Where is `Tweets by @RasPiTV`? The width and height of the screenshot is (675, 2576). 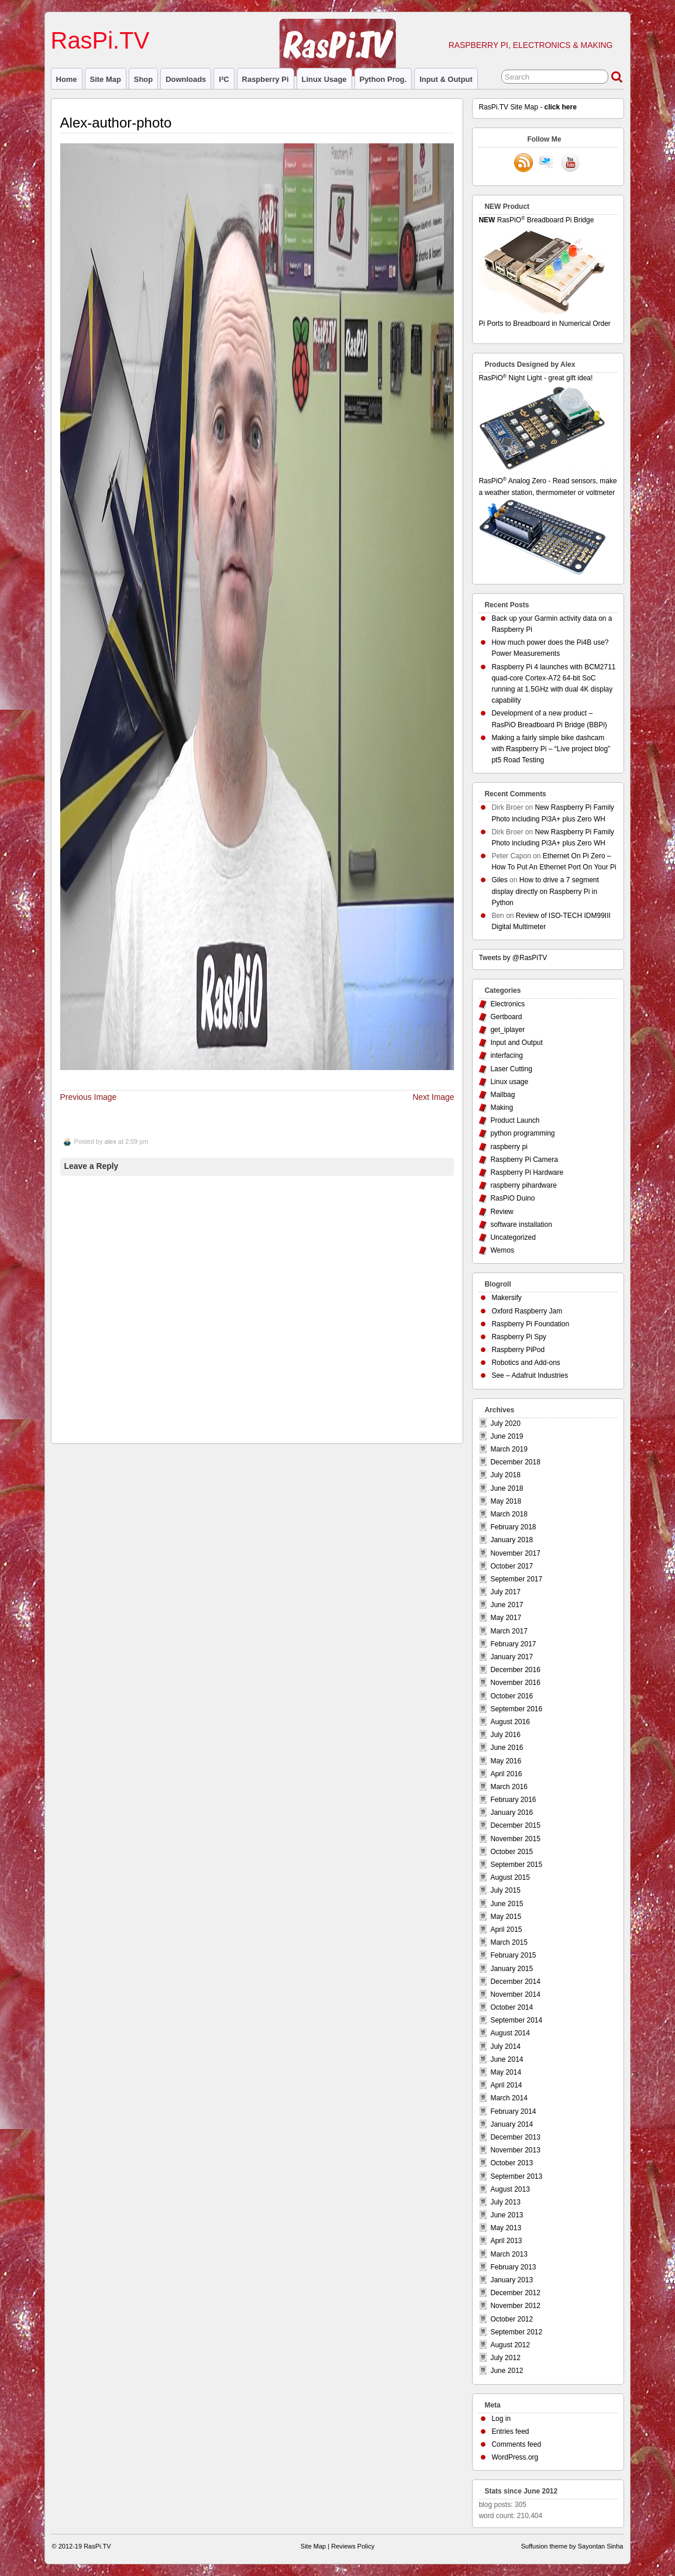
Tweets by @RasPiTV is located at coordinates (512, 958).